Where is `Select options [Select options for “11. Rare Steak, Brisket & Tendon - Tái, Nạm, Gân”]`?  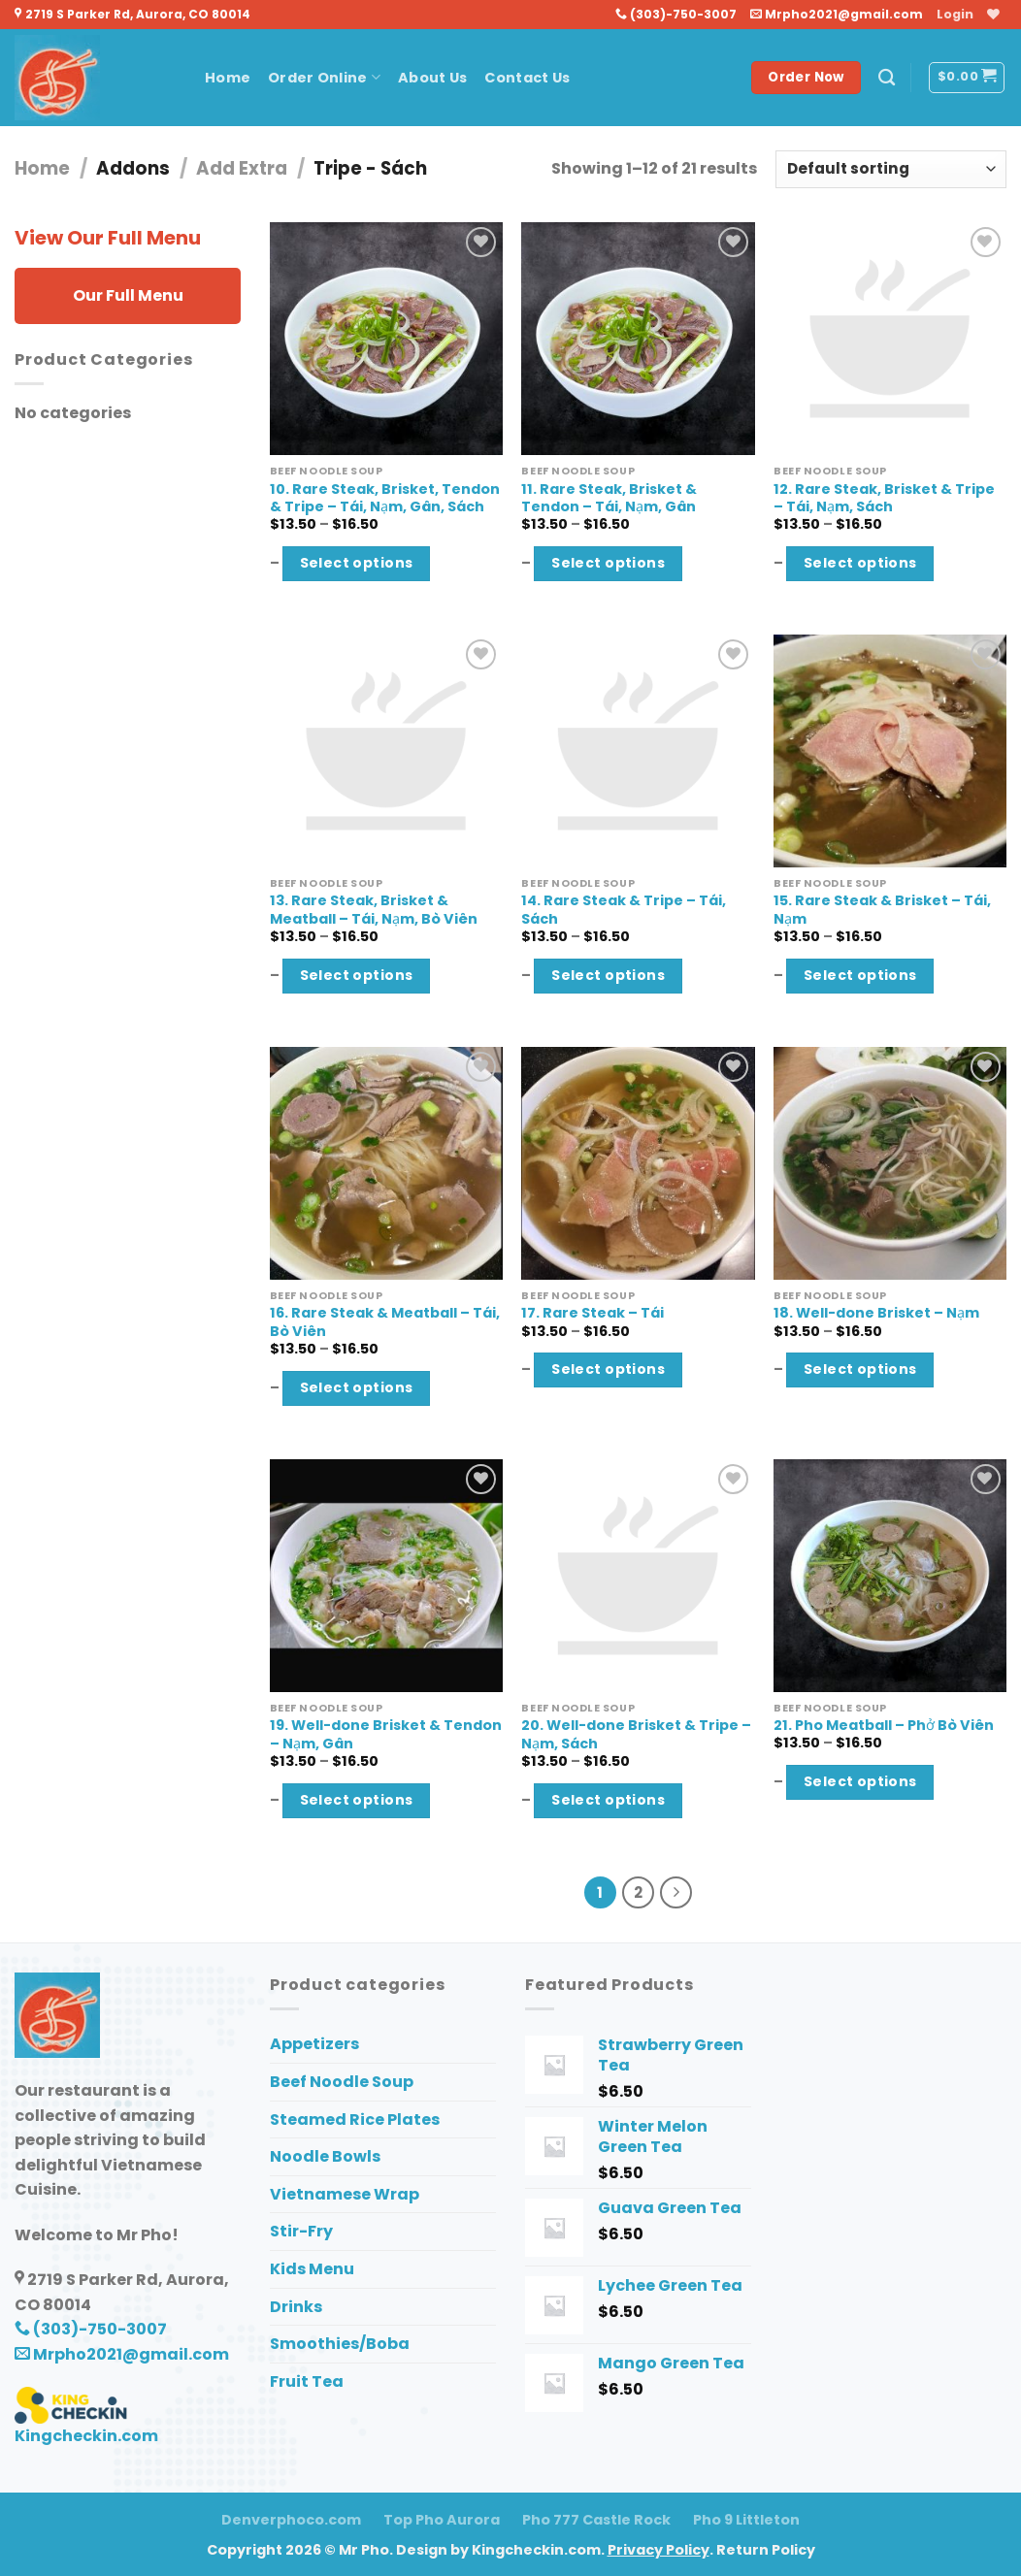 Select options [Select options for “11. Rare Steak, Brisket & Tendon - Tái, Nạm, Gân”] is located at coordinates (608, 562).